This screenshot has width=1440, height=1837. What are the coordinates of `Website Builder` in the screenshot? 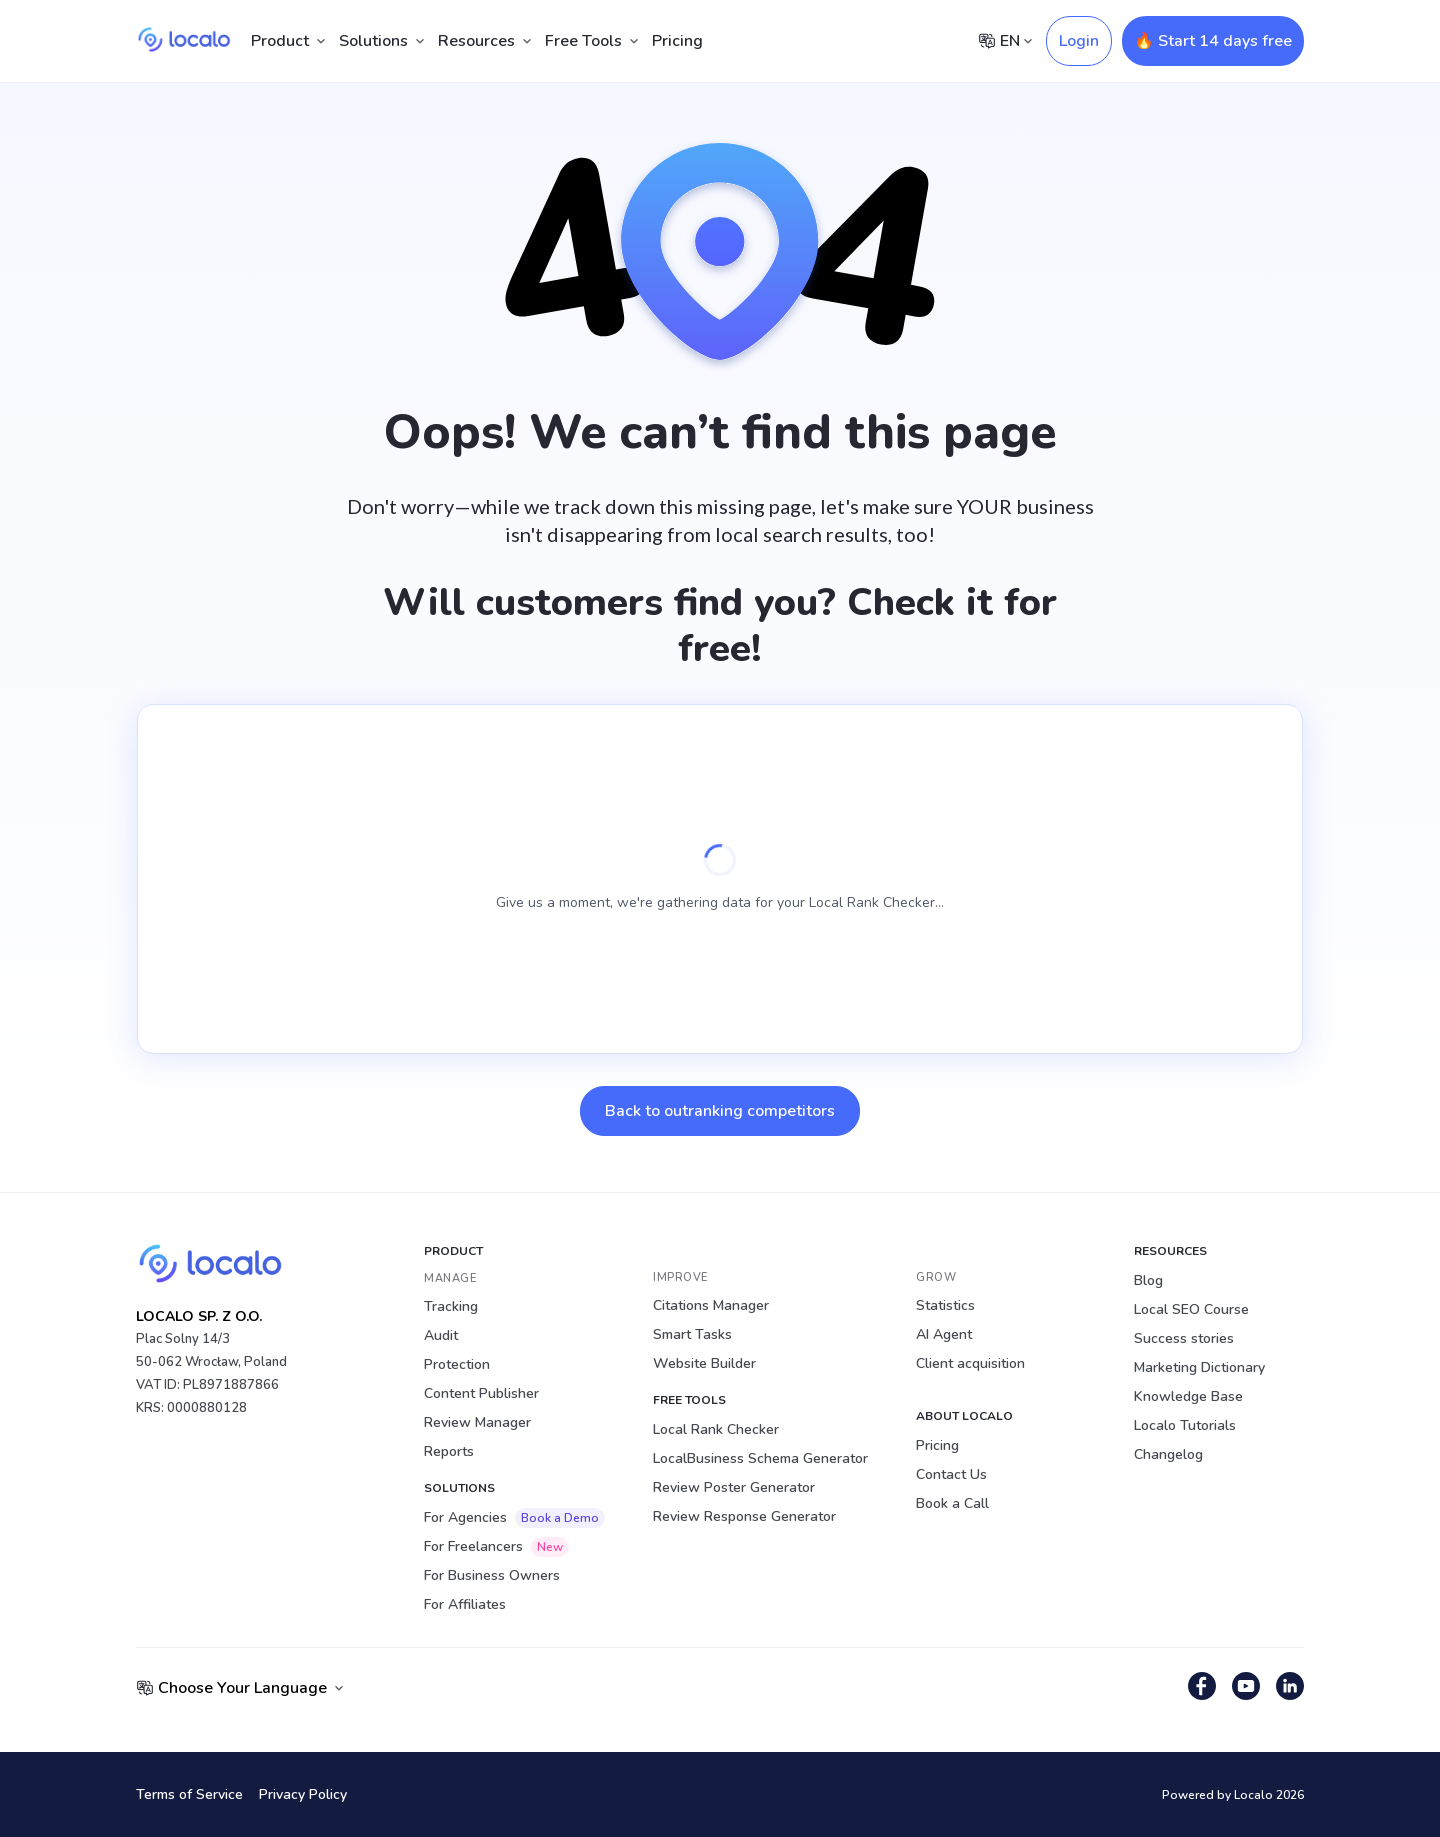 It's located at (704, 1363).